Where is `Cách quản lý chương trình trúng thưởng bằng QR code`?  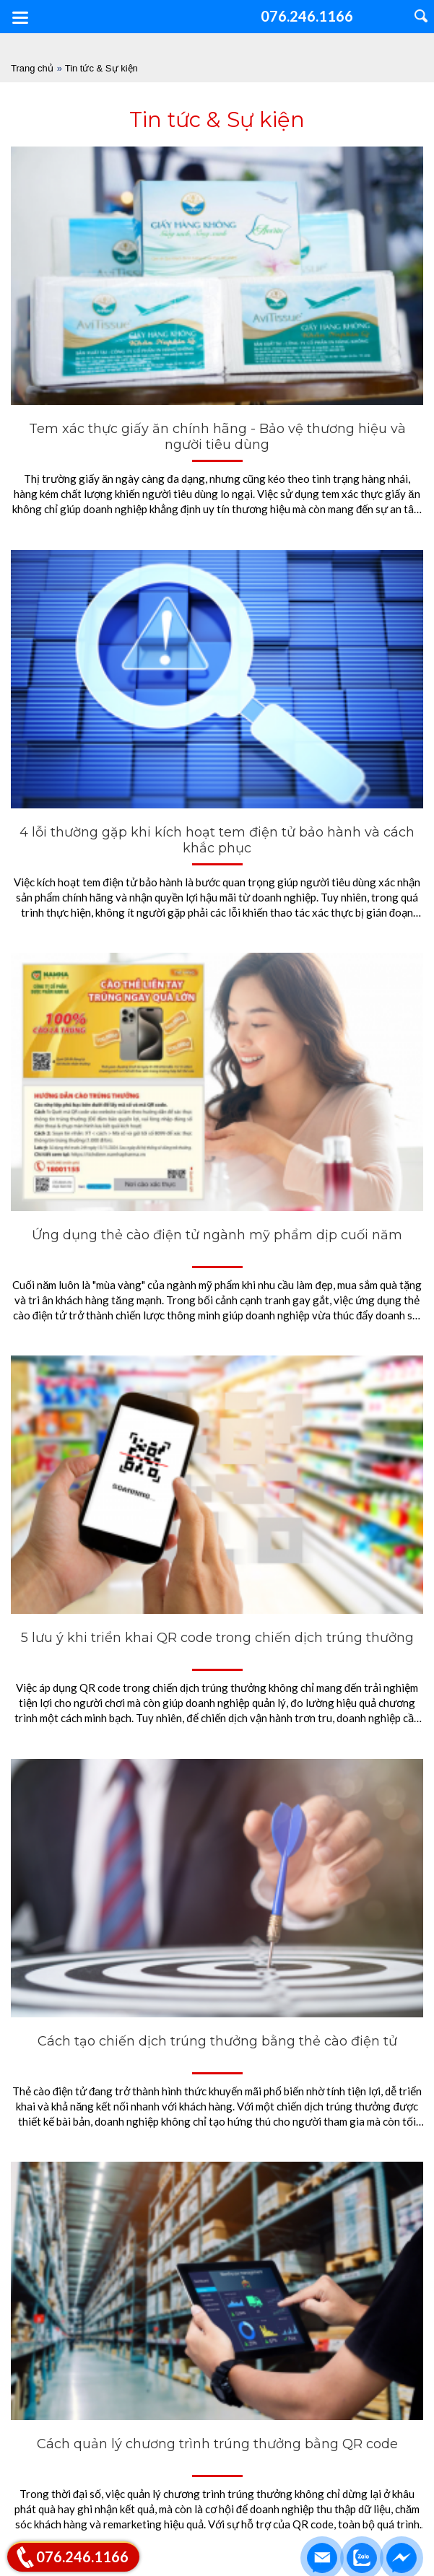
Cách quản lý chương trình trúng thưởng bằng QR code is located at coordinates (217, 2444).